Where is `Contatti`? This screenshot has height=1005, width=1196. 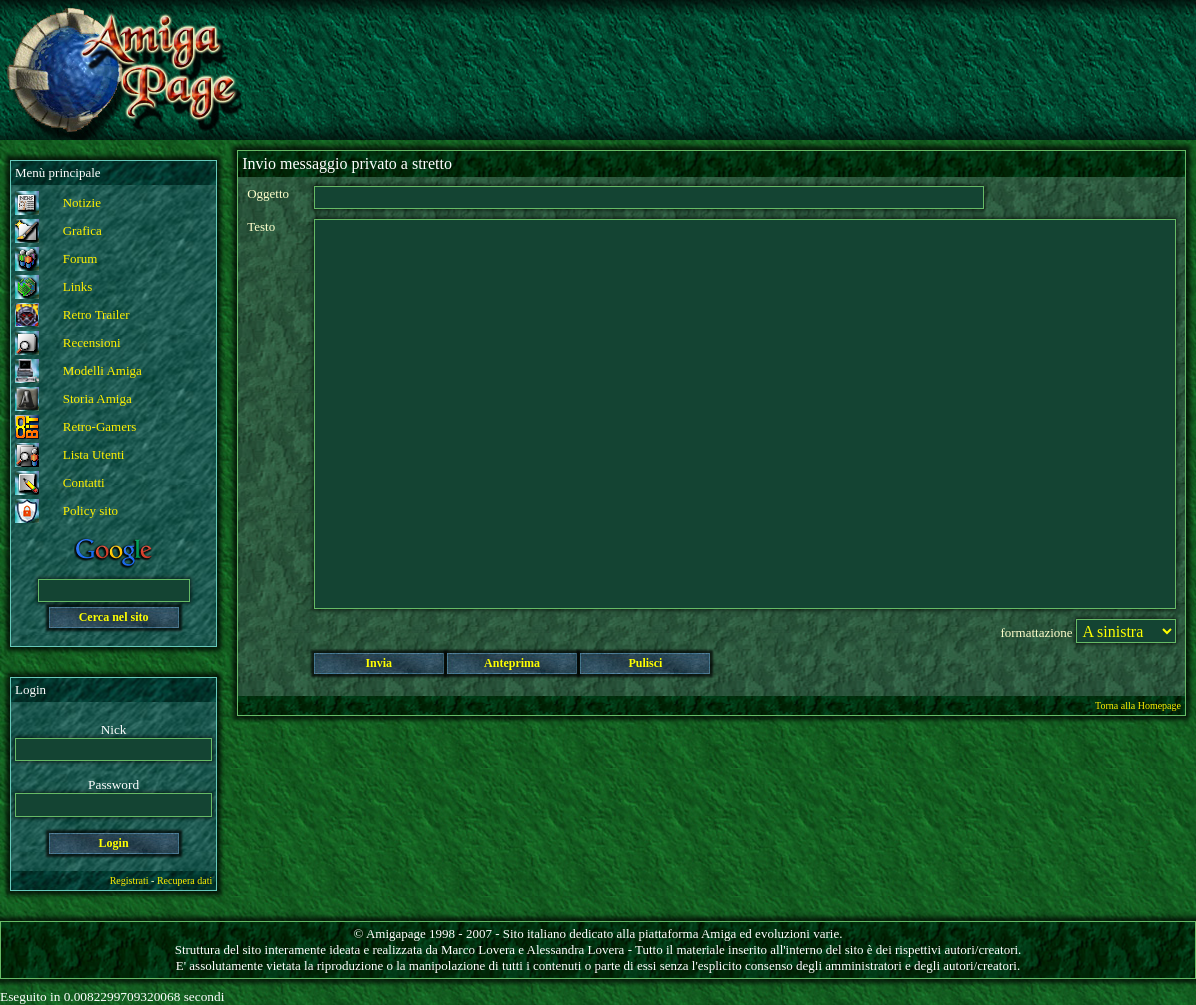
Contatti is located at coordinates (84, 482).